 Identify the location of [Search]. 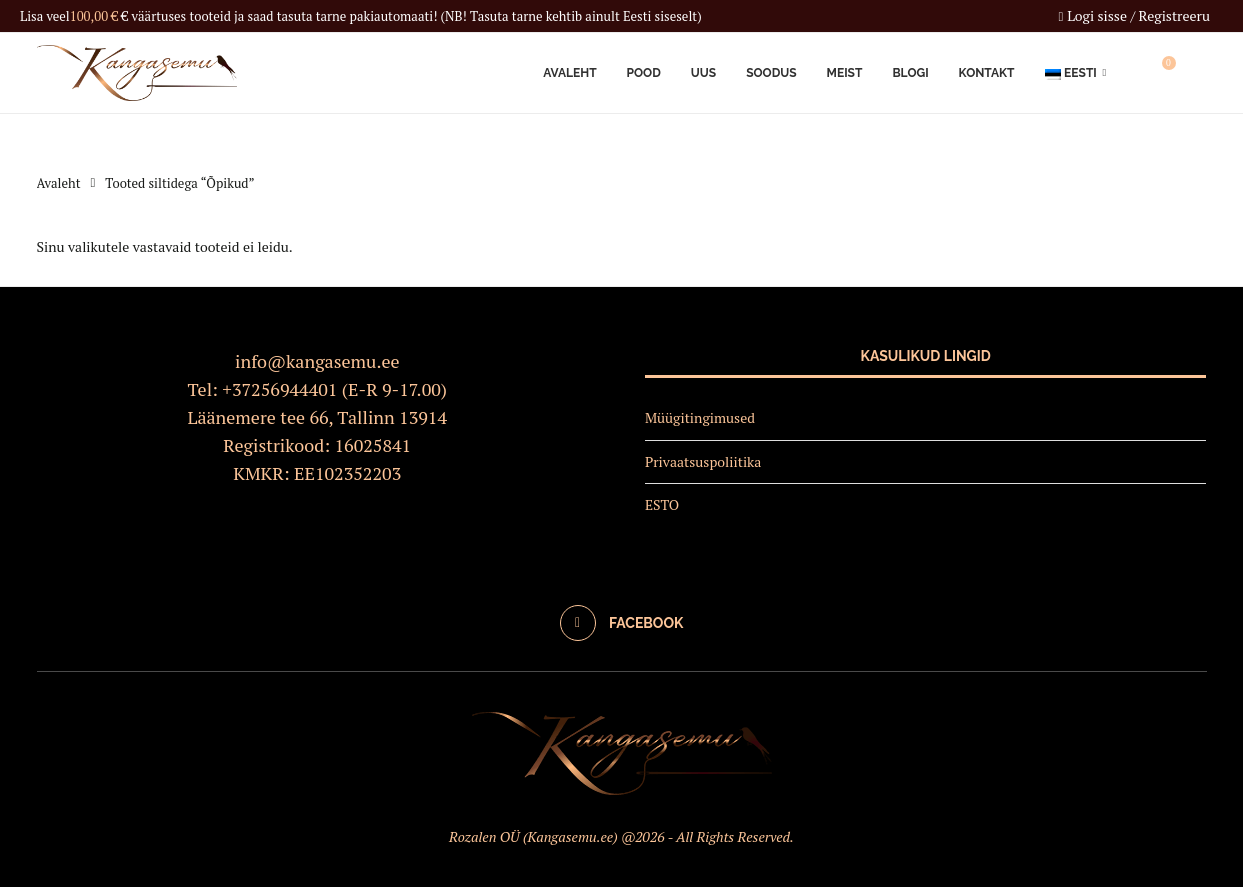
(1197, 73).